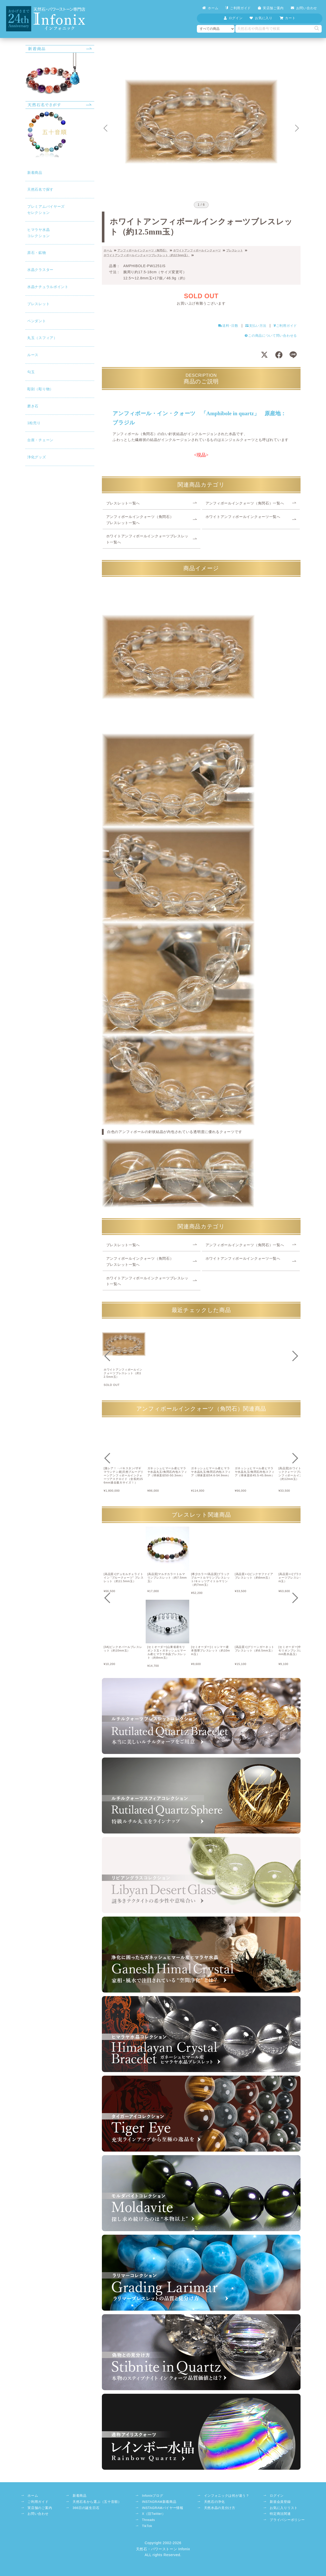 This screenshot has width=326, height=2576. What do you see at coordinates (31, 323) in the screenshot?
I see `水晶ナチュラルポイント` at bounding box center [31, 323].